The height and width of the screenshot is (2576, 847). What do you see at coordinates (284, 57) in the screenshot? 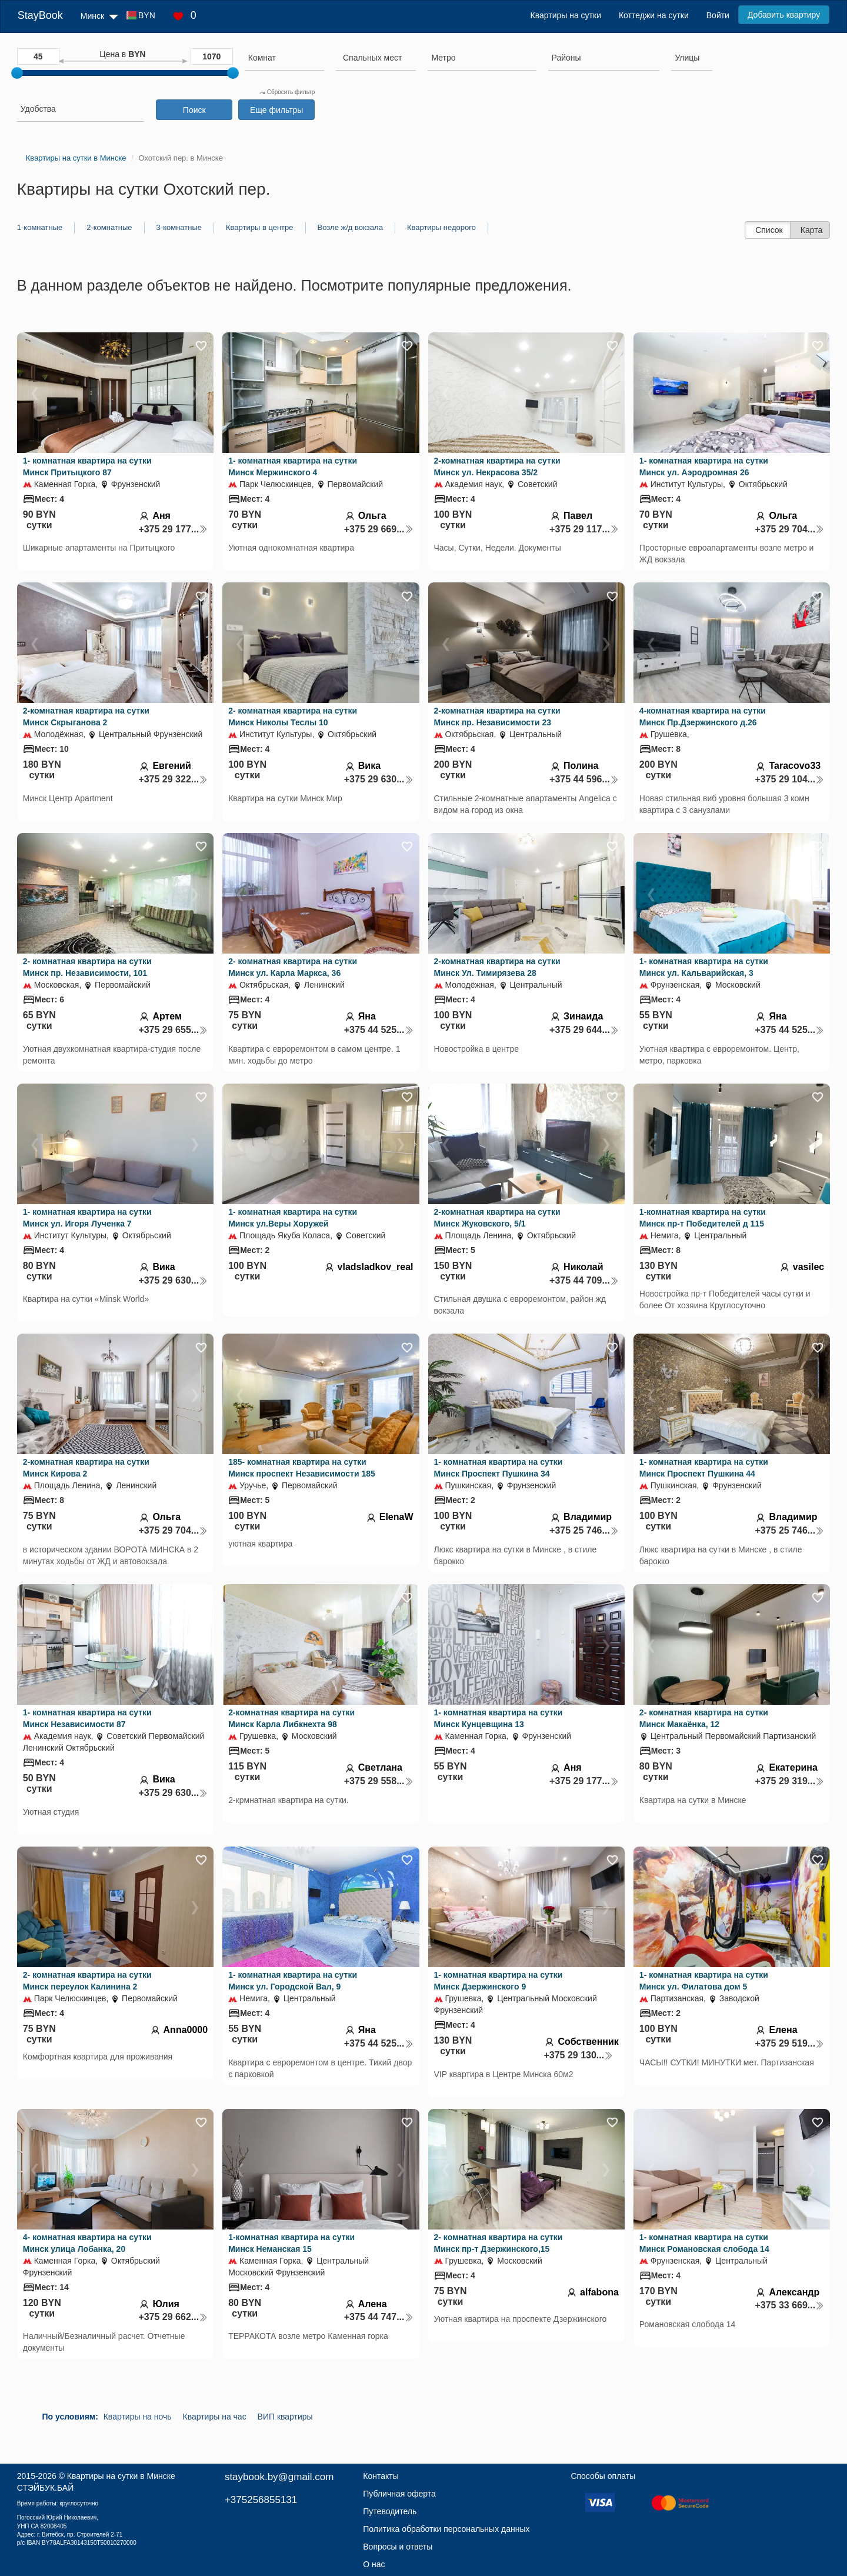
I see `[searchbox]` at bounding box center [284, 57].